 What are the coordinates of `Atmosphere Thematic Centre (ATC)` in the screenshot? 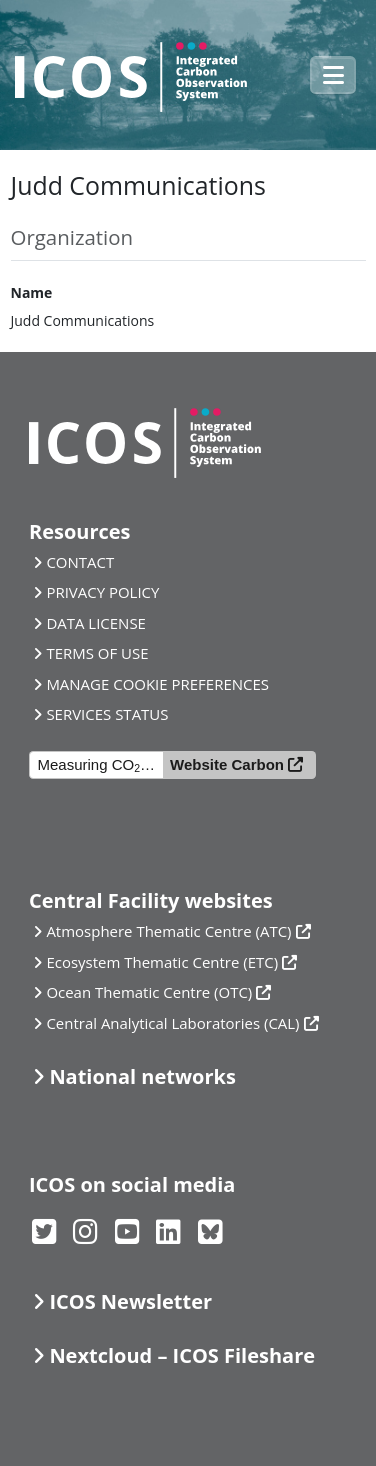 It's located at (168, 931).